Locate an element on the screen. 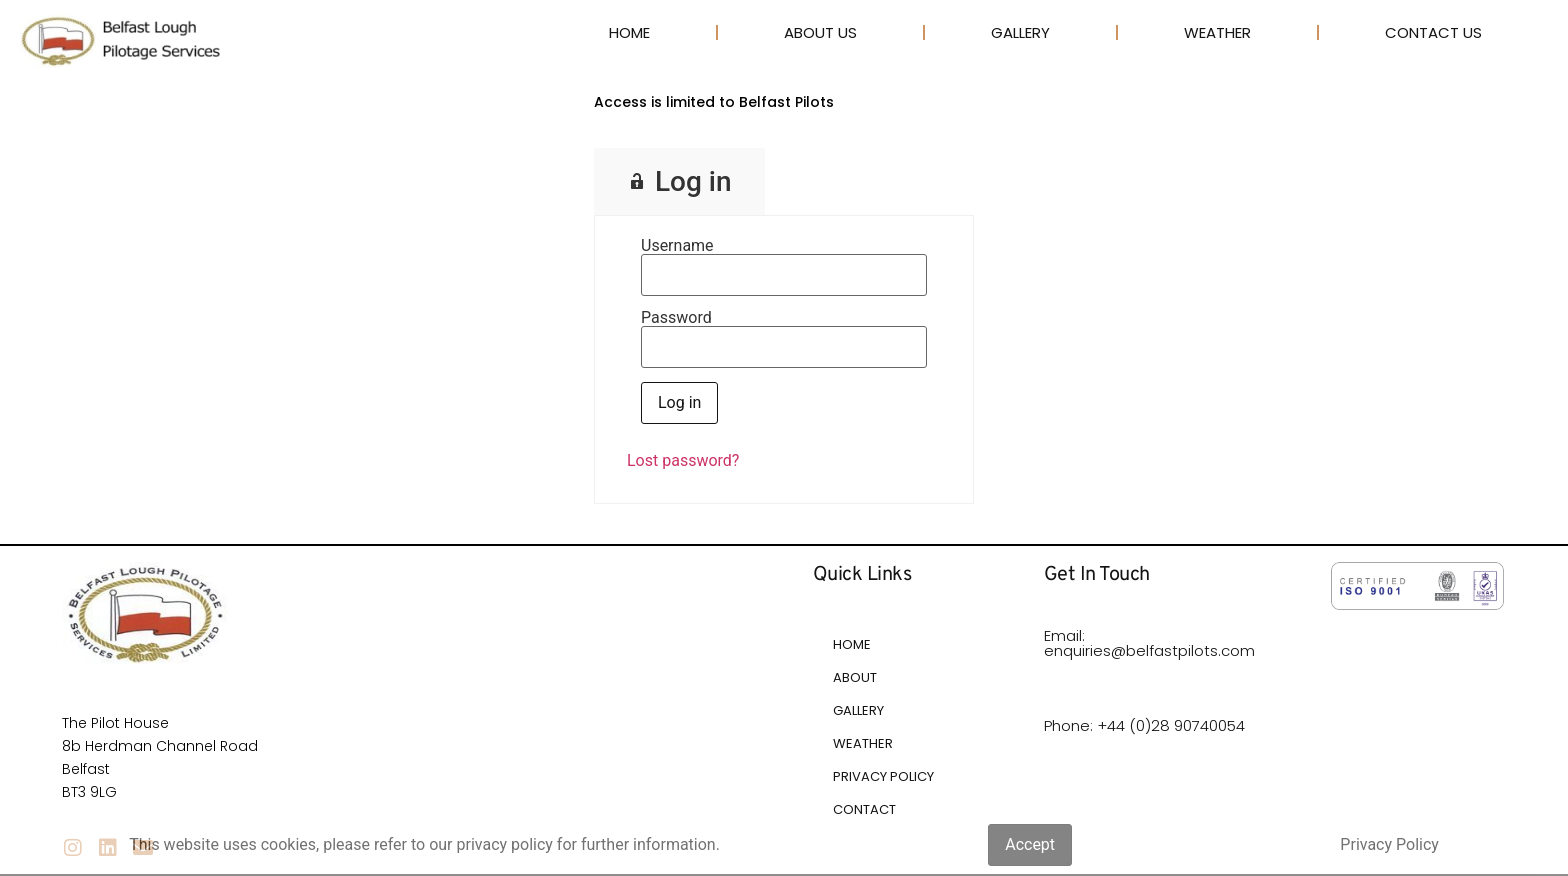  Weather is located at coordinates (1217, 32).